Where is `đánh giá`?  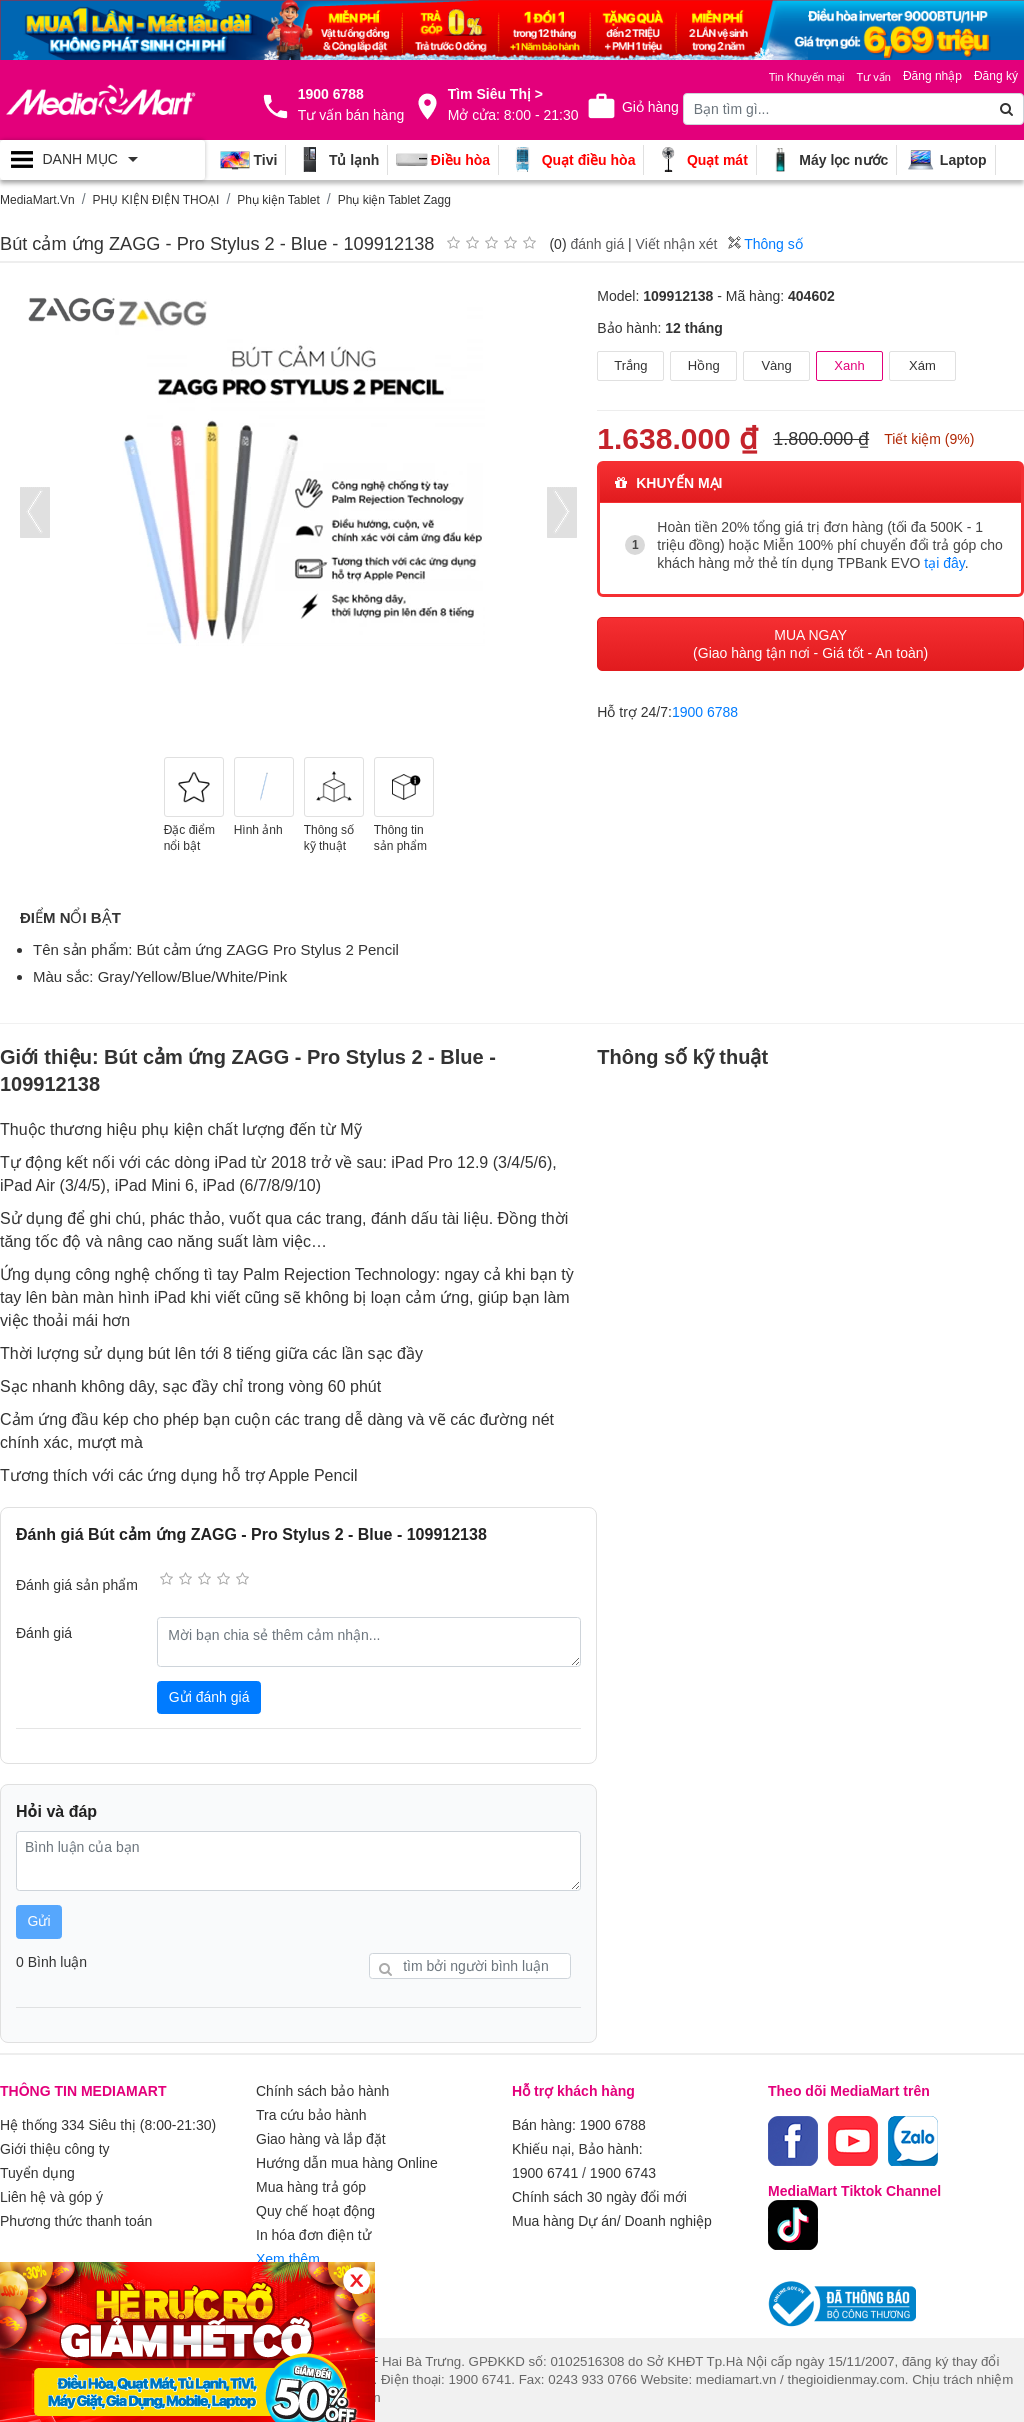 đánh giá is located at coordinates (597, 244).